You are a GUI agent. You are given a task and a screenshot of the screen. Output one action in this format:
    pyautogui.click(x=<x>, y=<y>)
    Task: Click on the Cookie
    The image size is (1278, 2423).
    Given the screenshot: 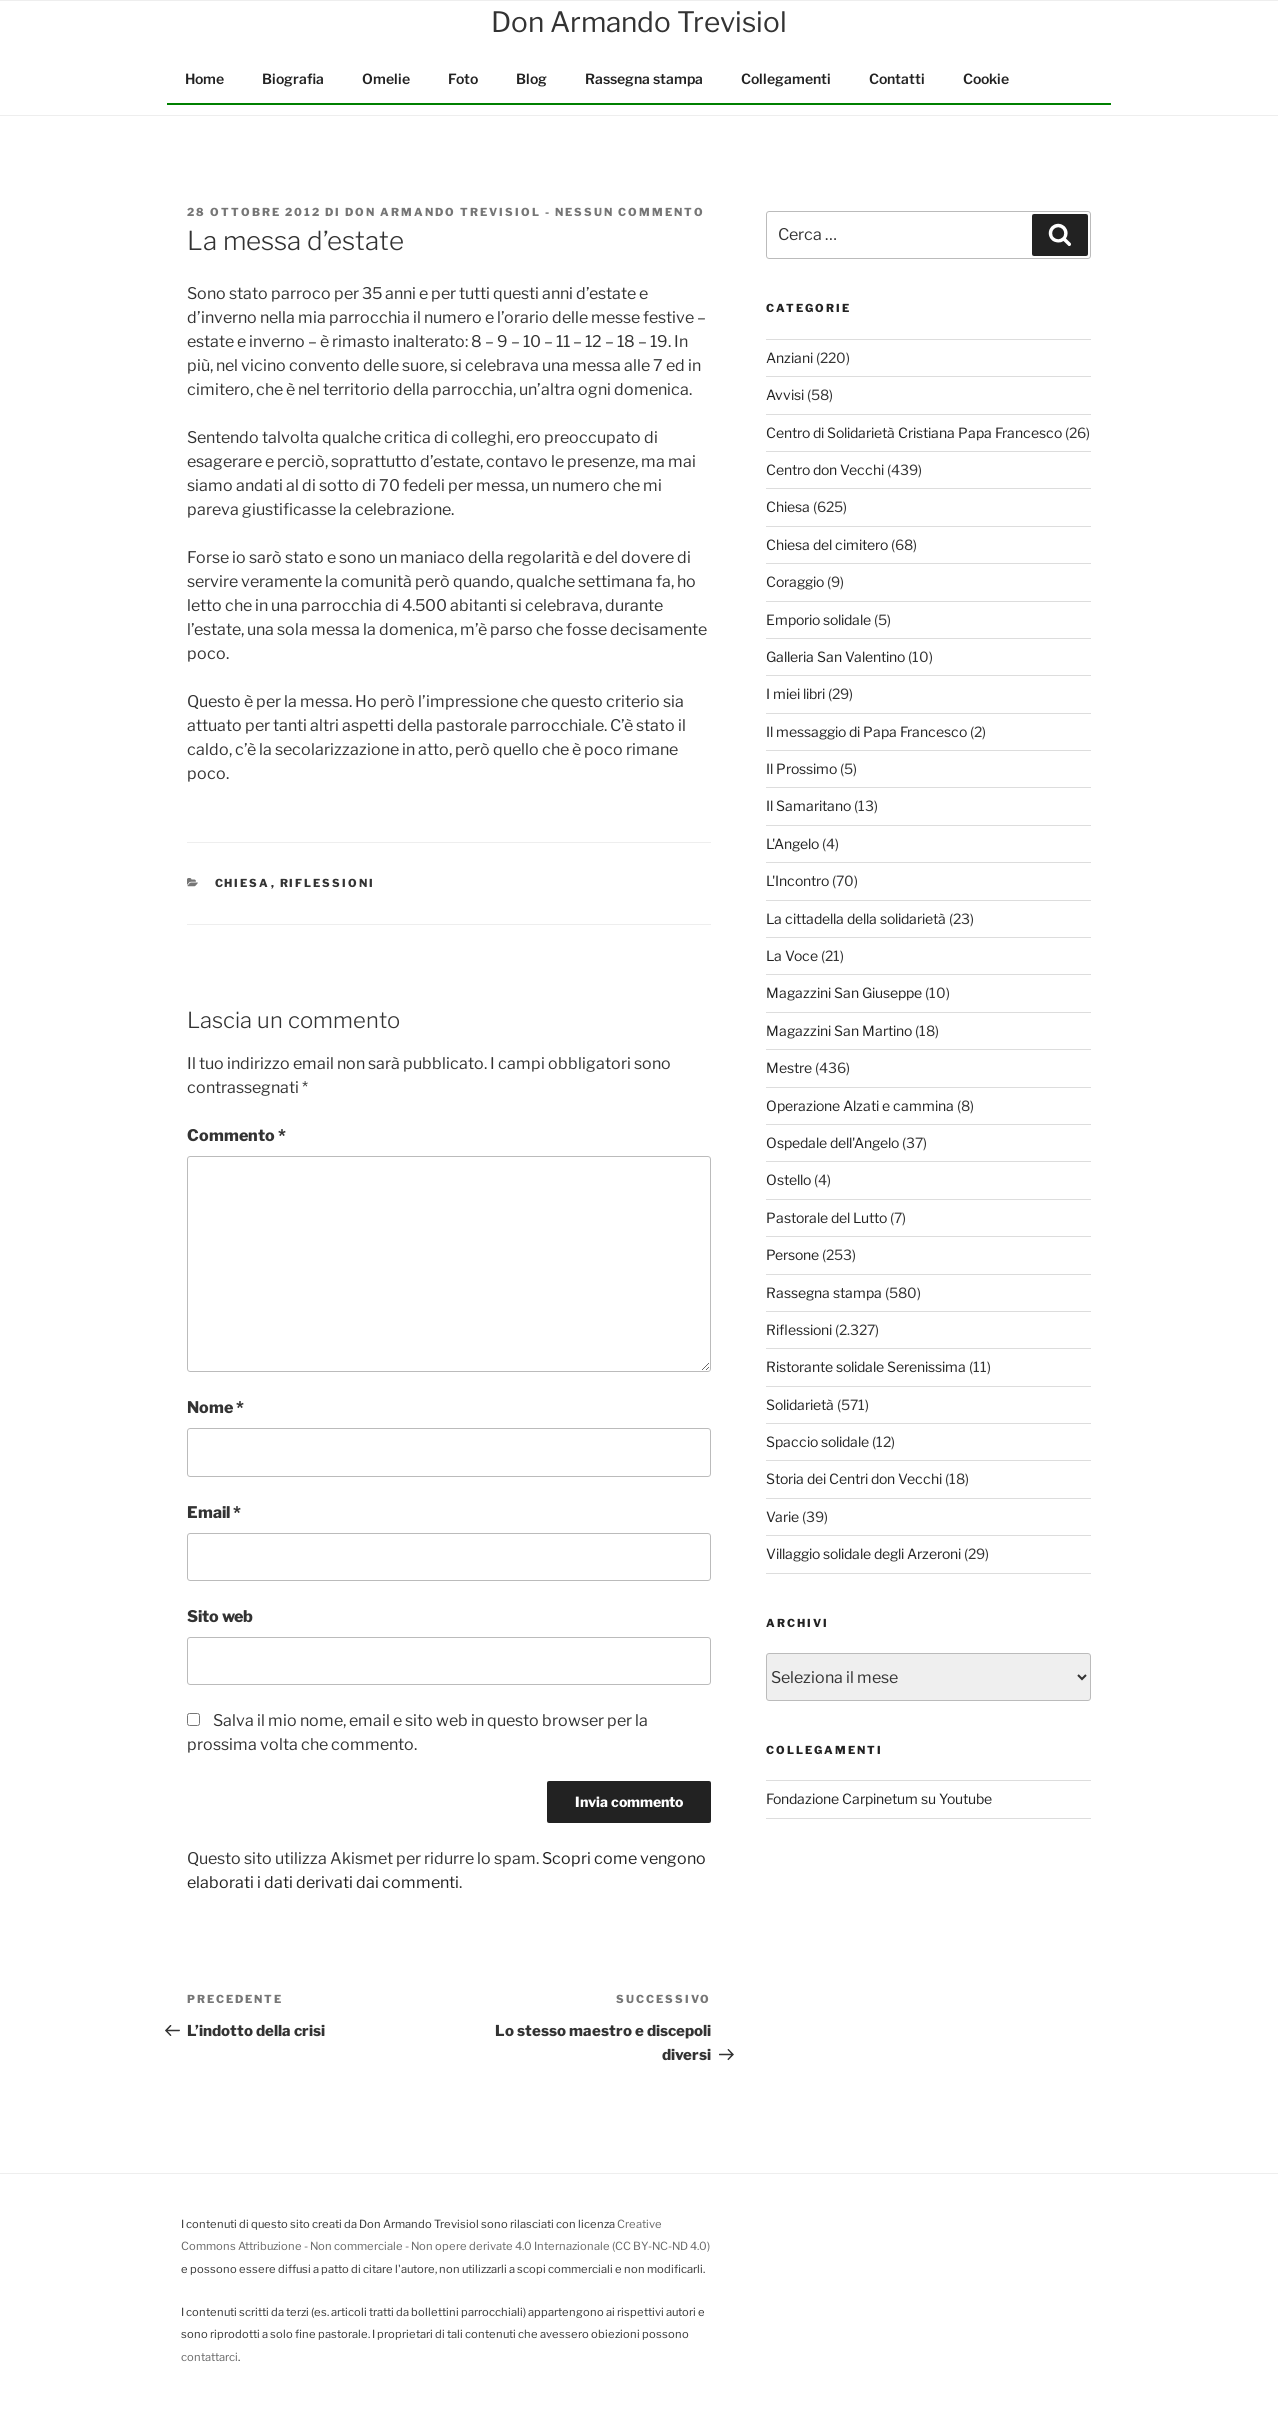 What is the action you would take?
    pyautogui.click(x=986, y=78)
    